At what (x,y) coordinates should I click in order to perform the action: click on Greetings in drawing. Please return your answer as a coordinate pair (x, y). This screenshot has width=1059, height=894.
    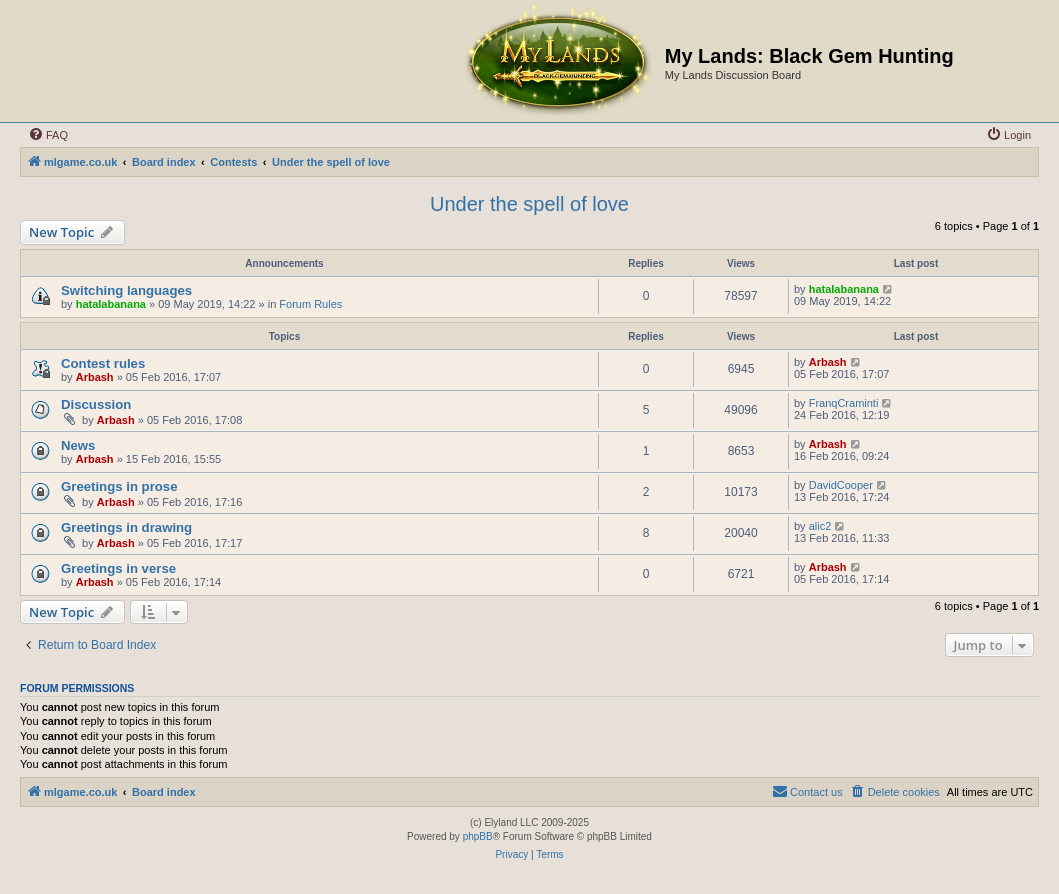
    Looking at the image, I should click on (126, 527).